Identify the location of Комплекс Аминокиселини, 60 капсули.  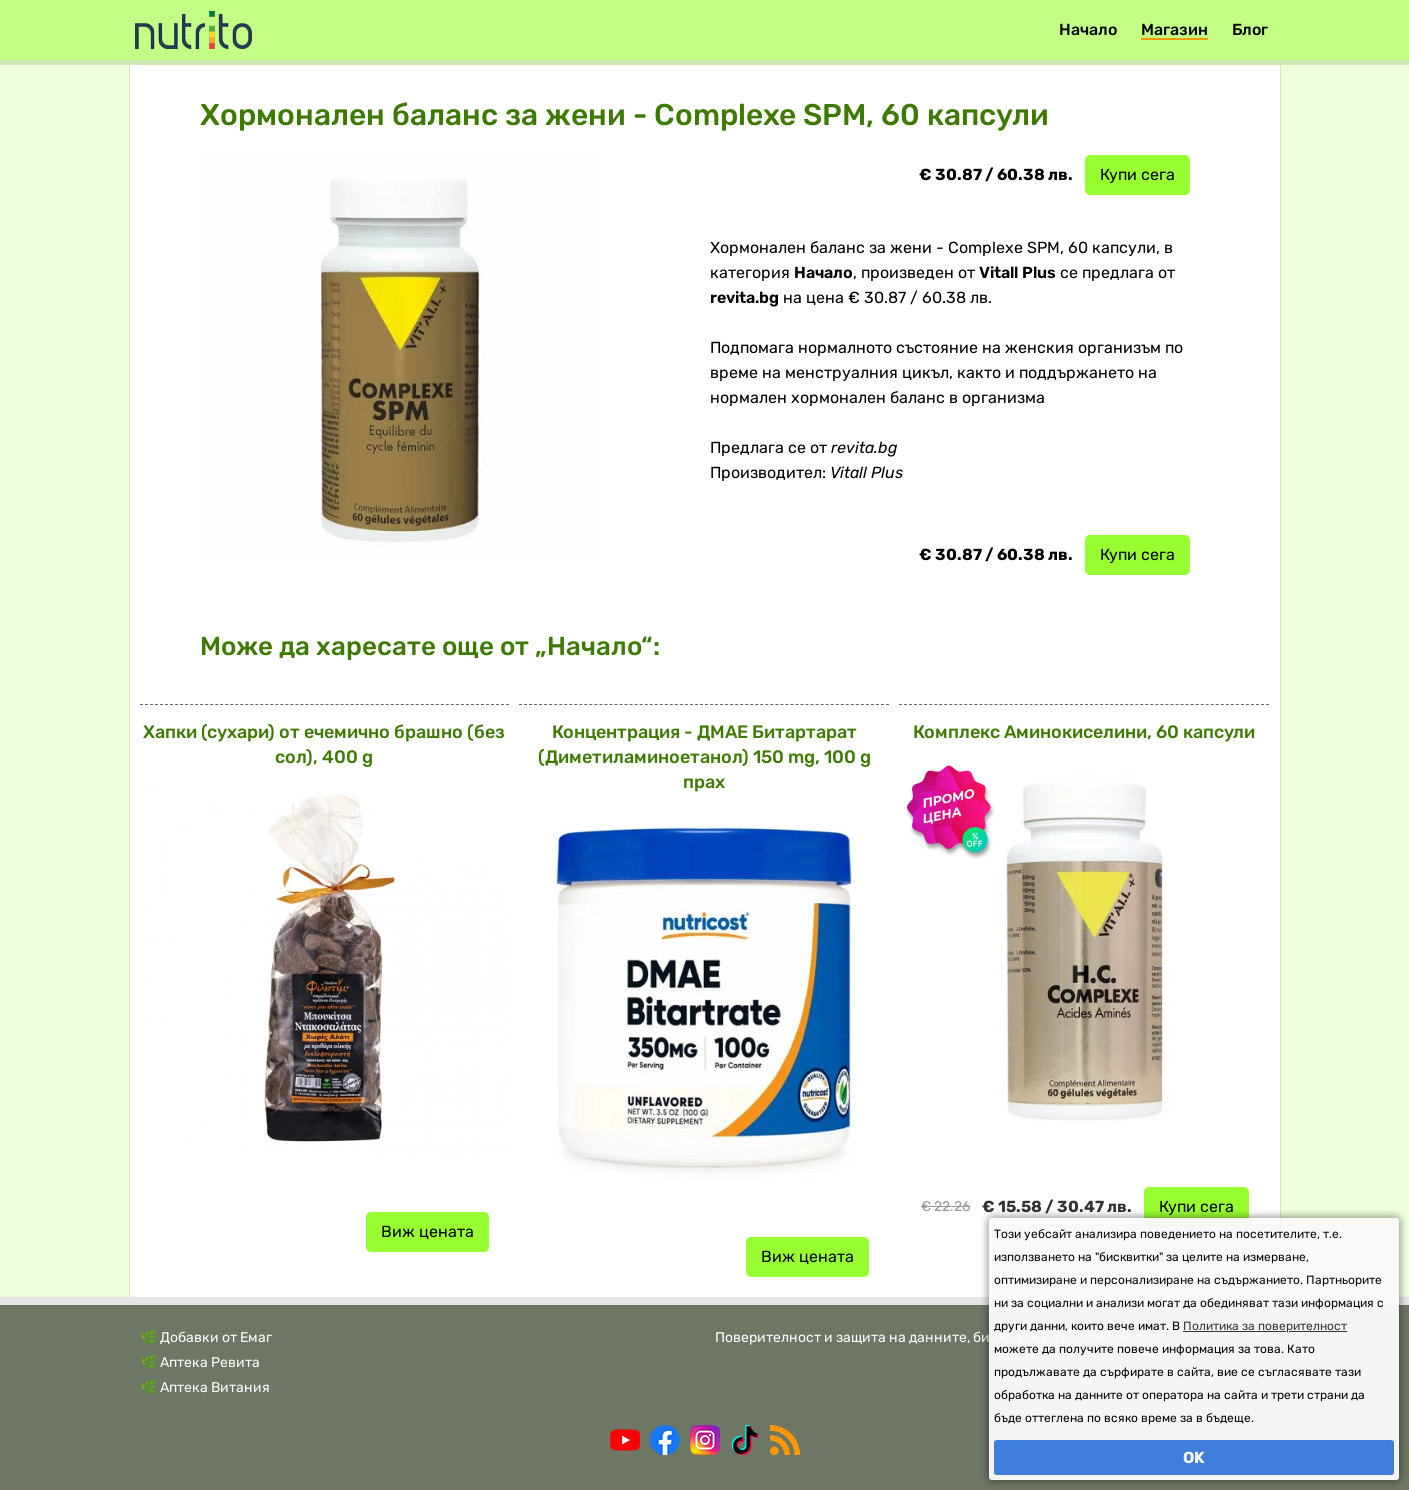
(1084, 732).